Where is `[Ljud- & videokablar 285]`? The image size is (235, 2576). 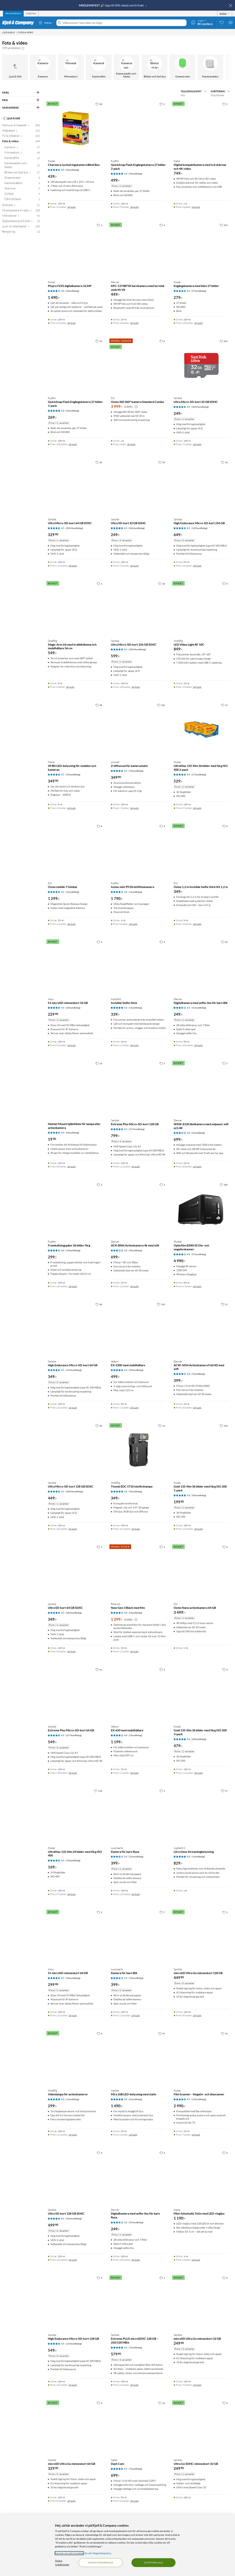 [Ljud- & videokablar 285] is located at coordinates (21, 227).